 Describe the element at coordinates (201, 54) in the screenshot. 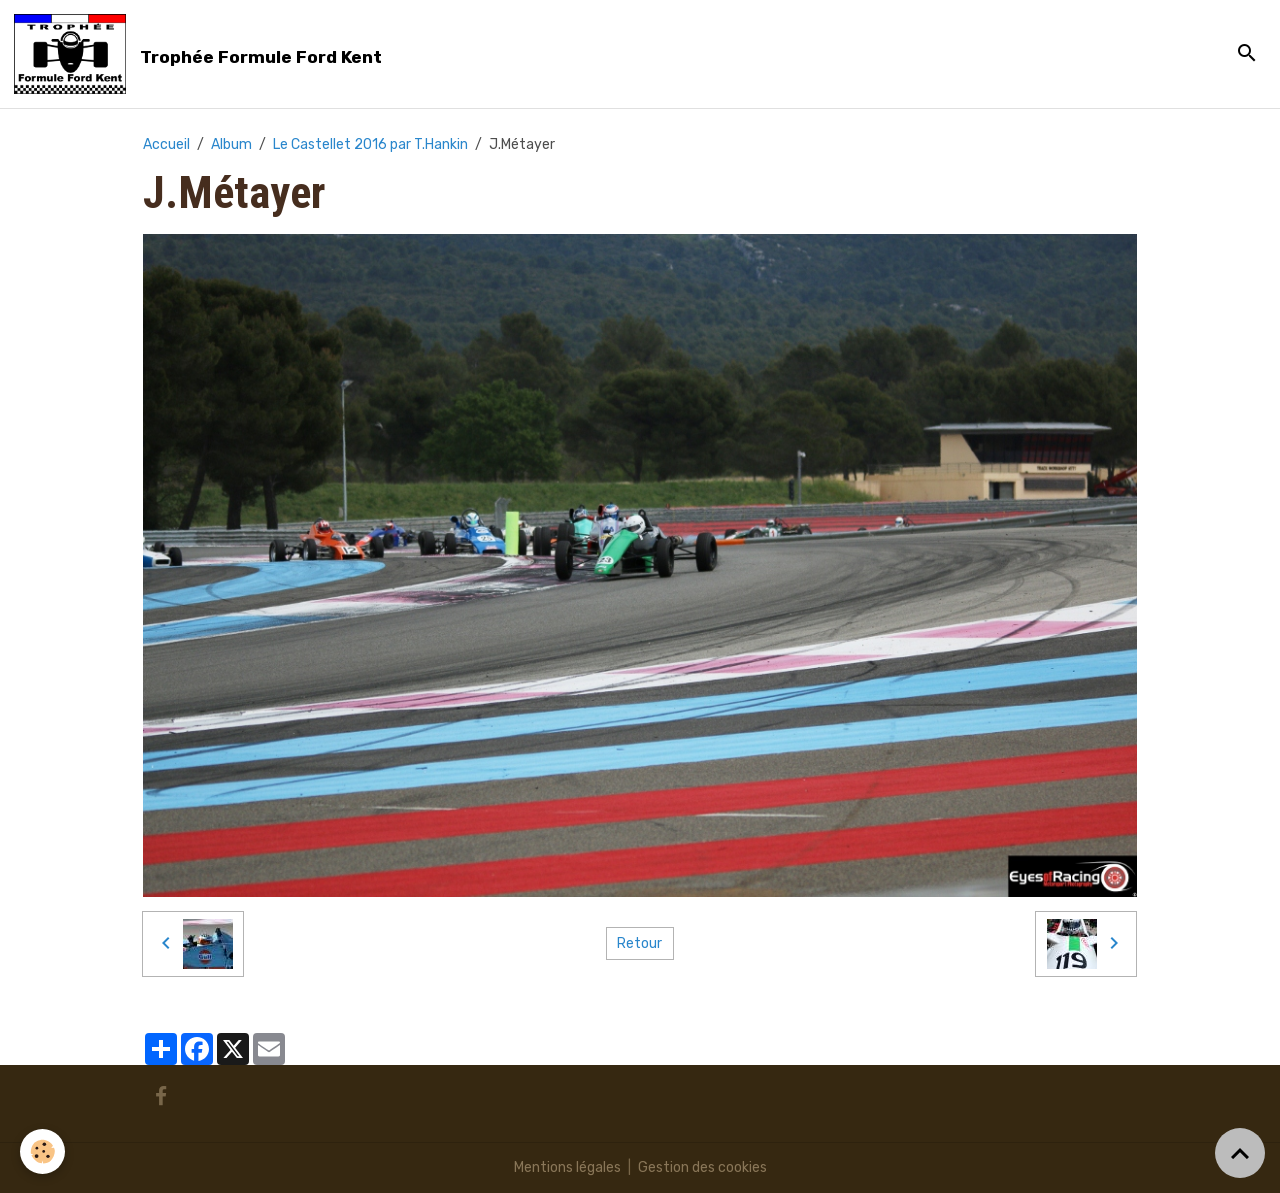

I see `[brand]` at that location.